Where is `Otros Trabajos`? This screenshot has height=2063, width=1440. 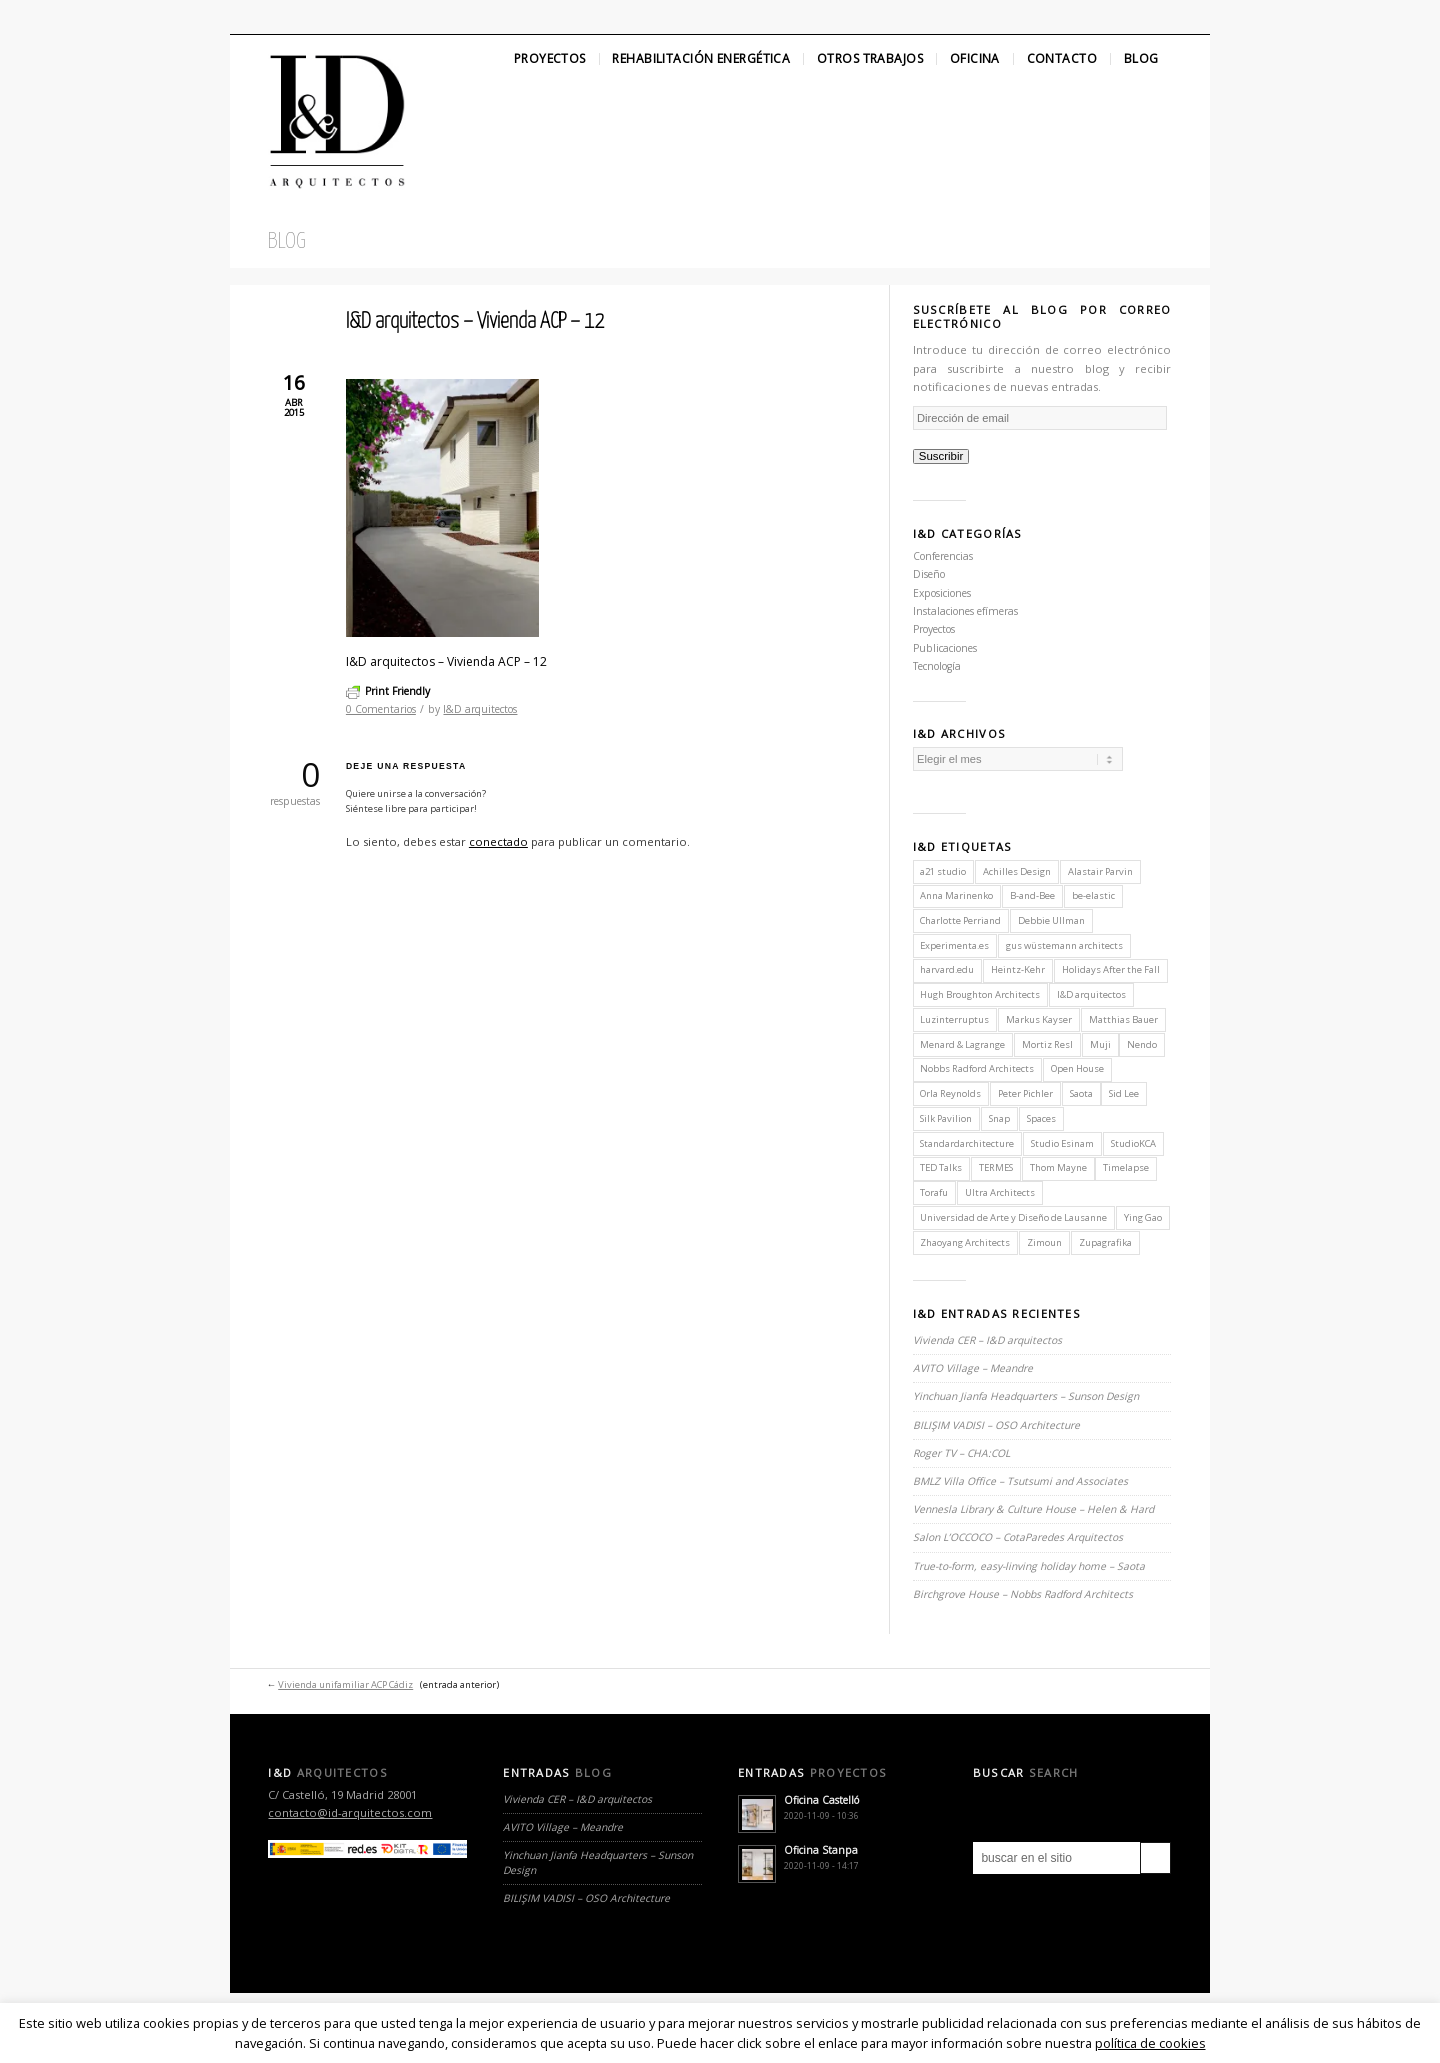
Otros Trabajos is located at coordinates (870, 59).